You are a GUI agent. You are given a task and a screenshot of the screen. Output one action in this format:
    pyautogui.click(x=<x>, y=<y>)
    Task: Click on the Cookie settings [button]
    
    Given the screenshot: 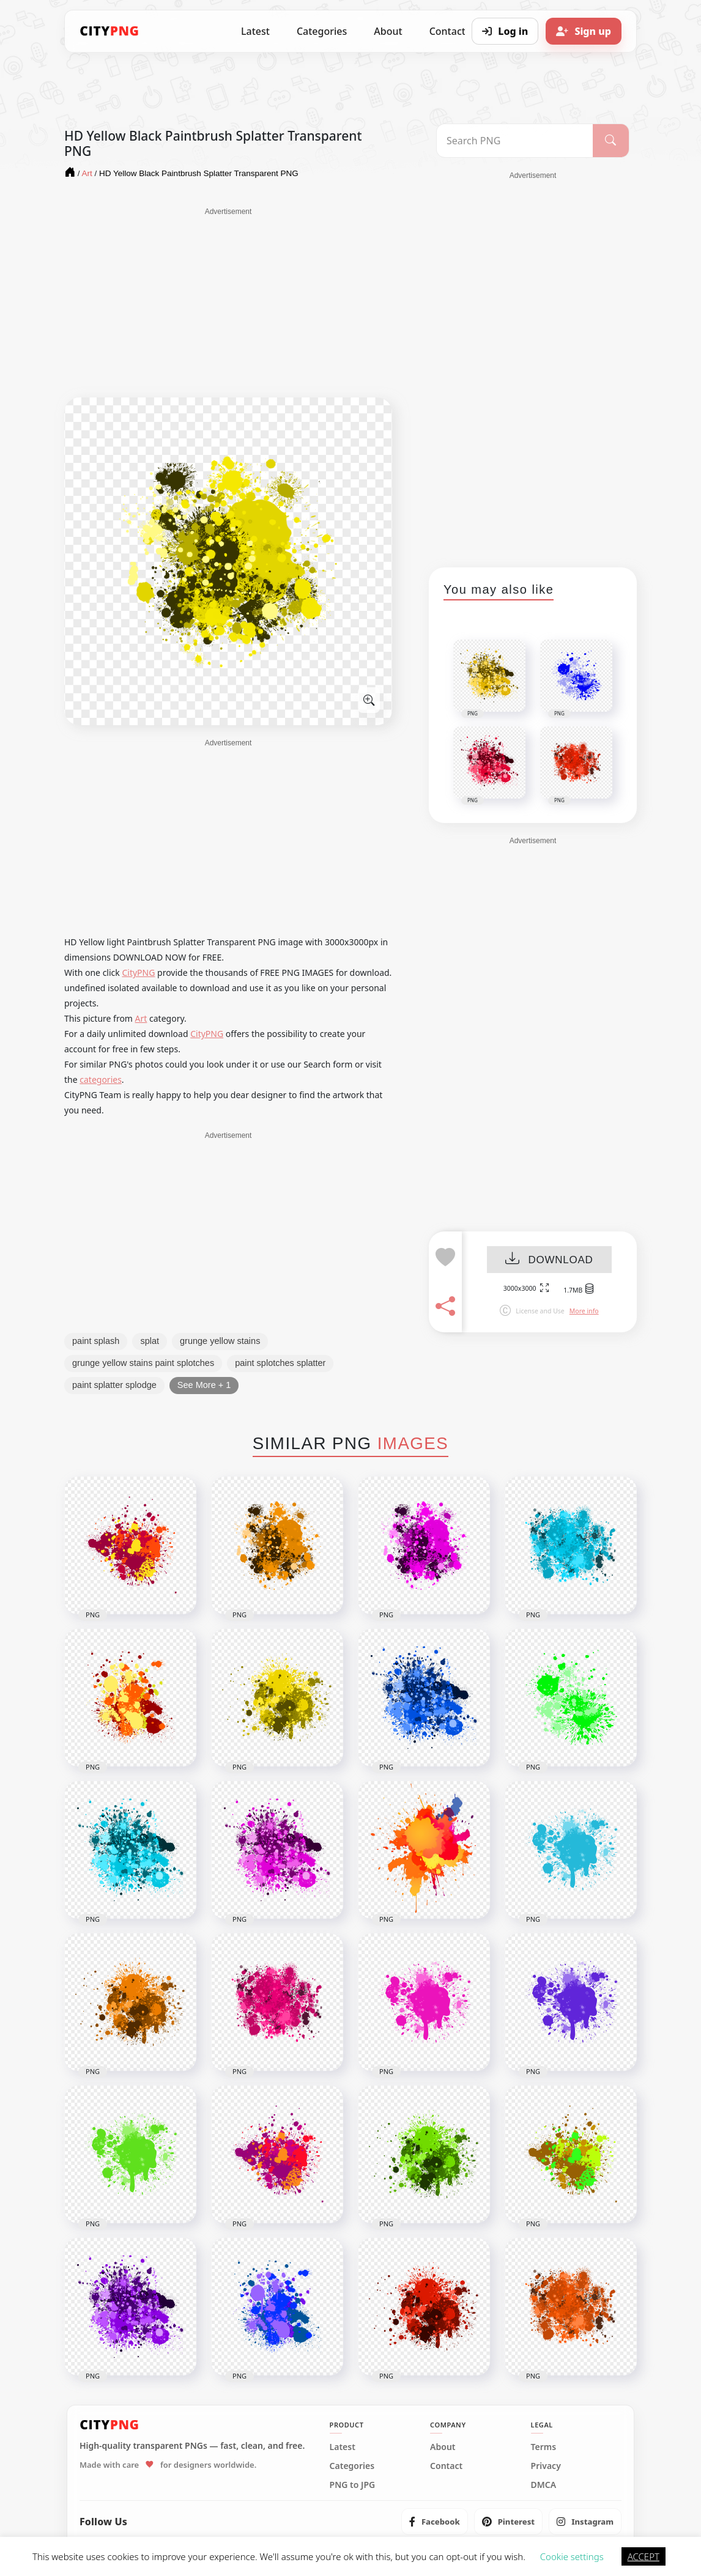 What is the action you would take?
    pyautogui.click(x=572, y=2556)
    